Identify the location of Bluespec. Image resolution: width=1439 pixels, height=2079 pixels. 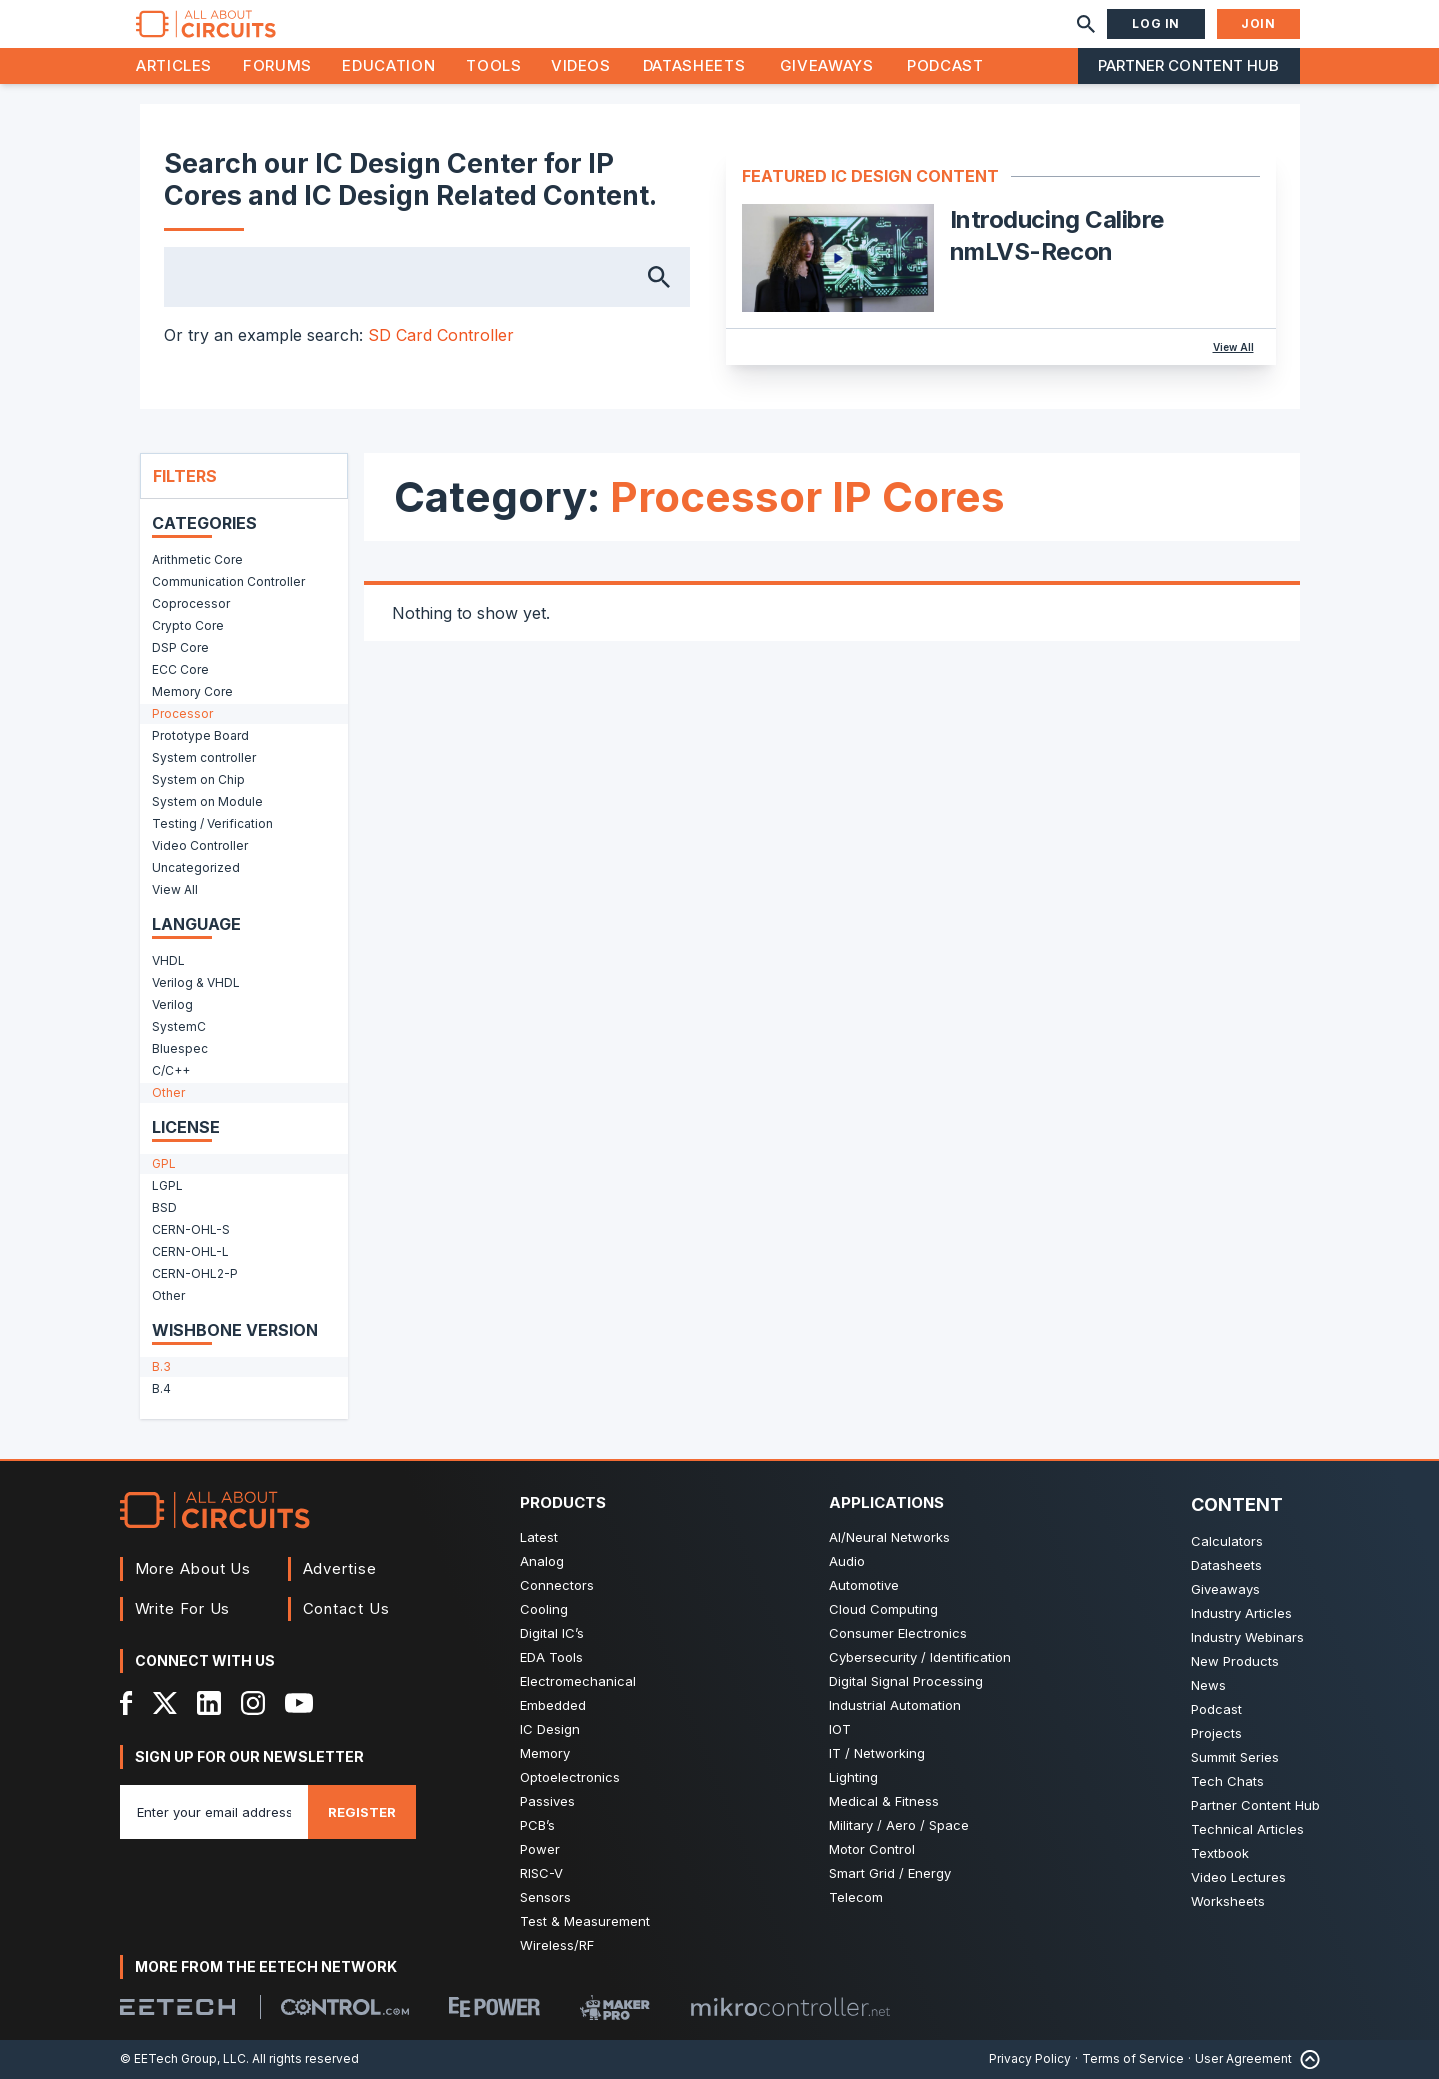
(180, 1048).